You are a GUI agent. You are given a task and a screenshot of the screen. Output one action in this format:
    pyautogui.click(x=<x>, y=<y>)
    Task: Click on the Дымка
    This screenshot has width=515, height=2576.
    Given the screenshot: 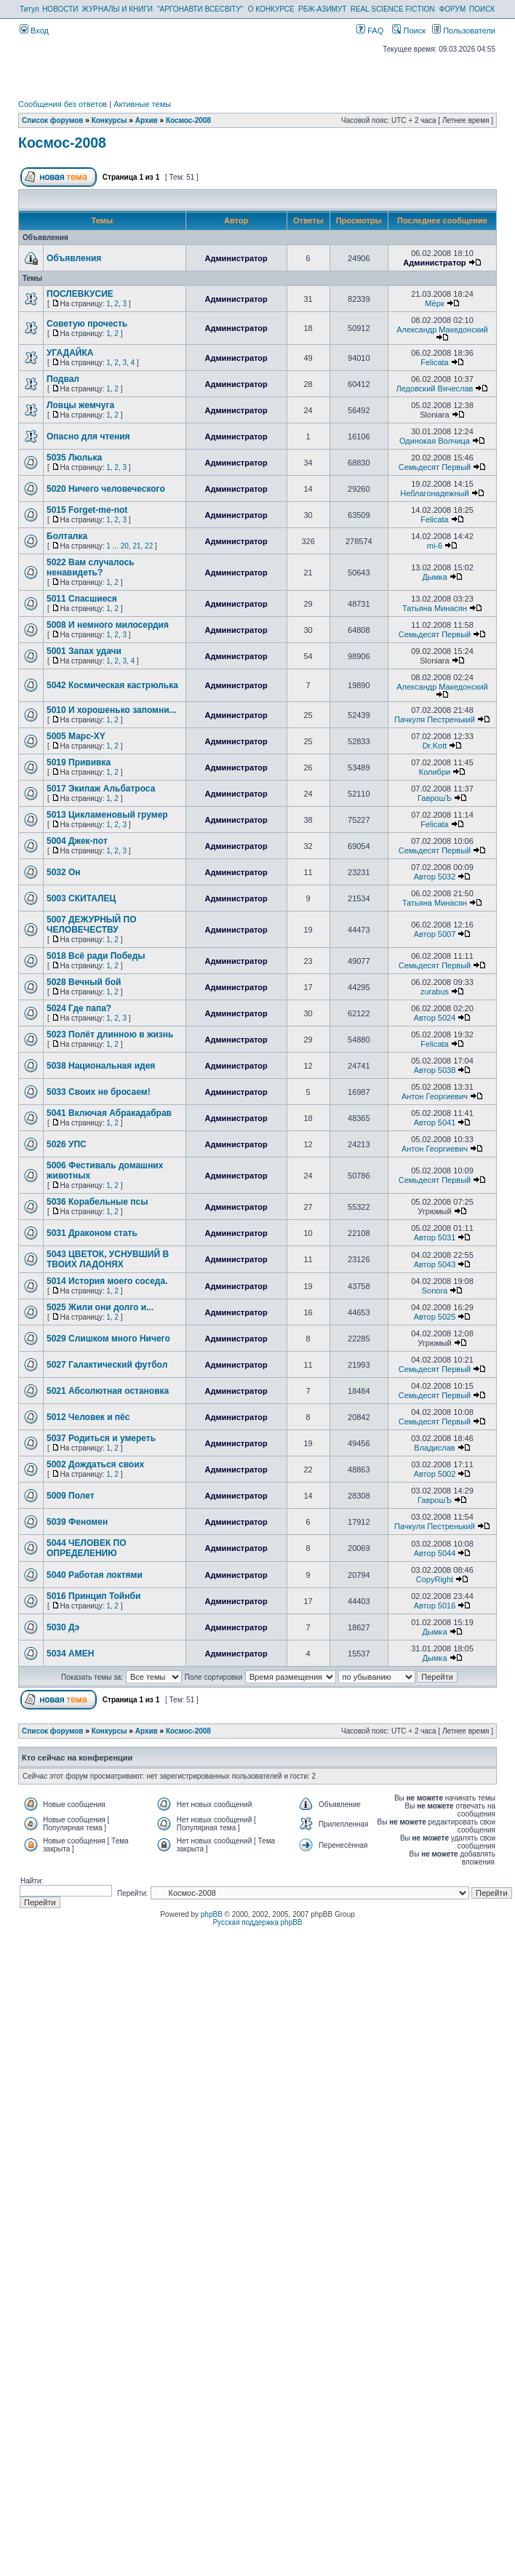 What is the action you would take?
    pyautogui.click(x=434, y=577)
    